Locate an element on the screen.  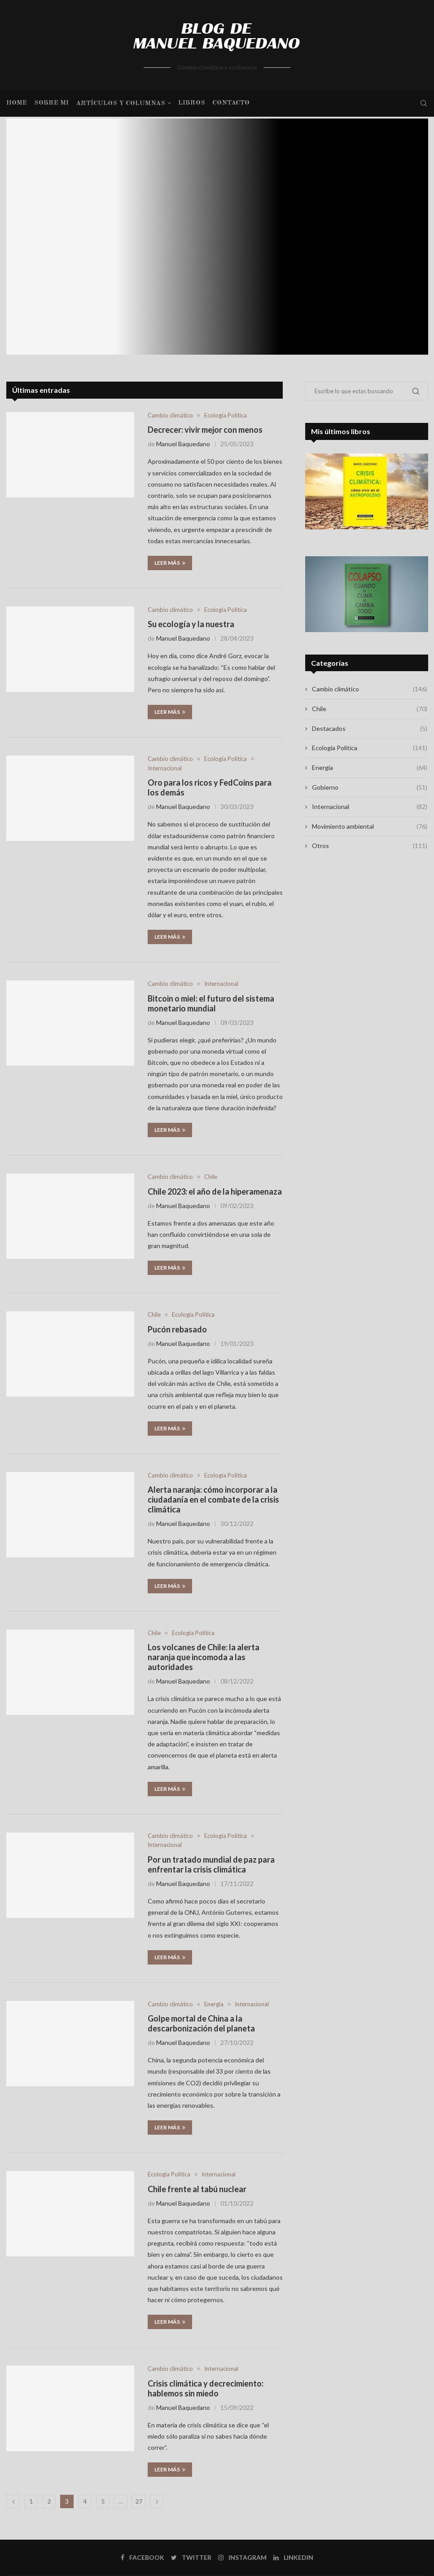
Ecología Política is located at coordinates (225, 415).